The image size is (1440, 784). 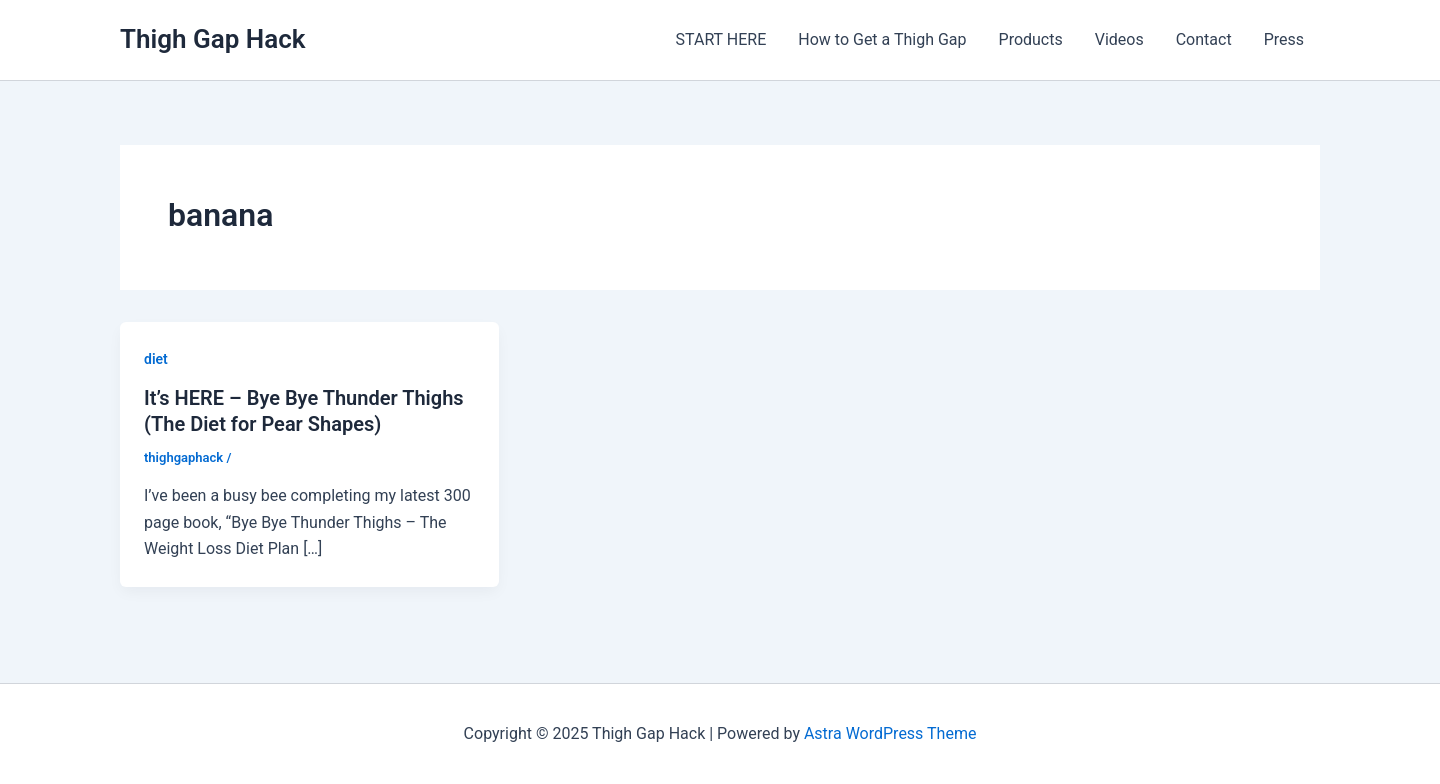 I want to click on Press, so click(x=1284, y=39).